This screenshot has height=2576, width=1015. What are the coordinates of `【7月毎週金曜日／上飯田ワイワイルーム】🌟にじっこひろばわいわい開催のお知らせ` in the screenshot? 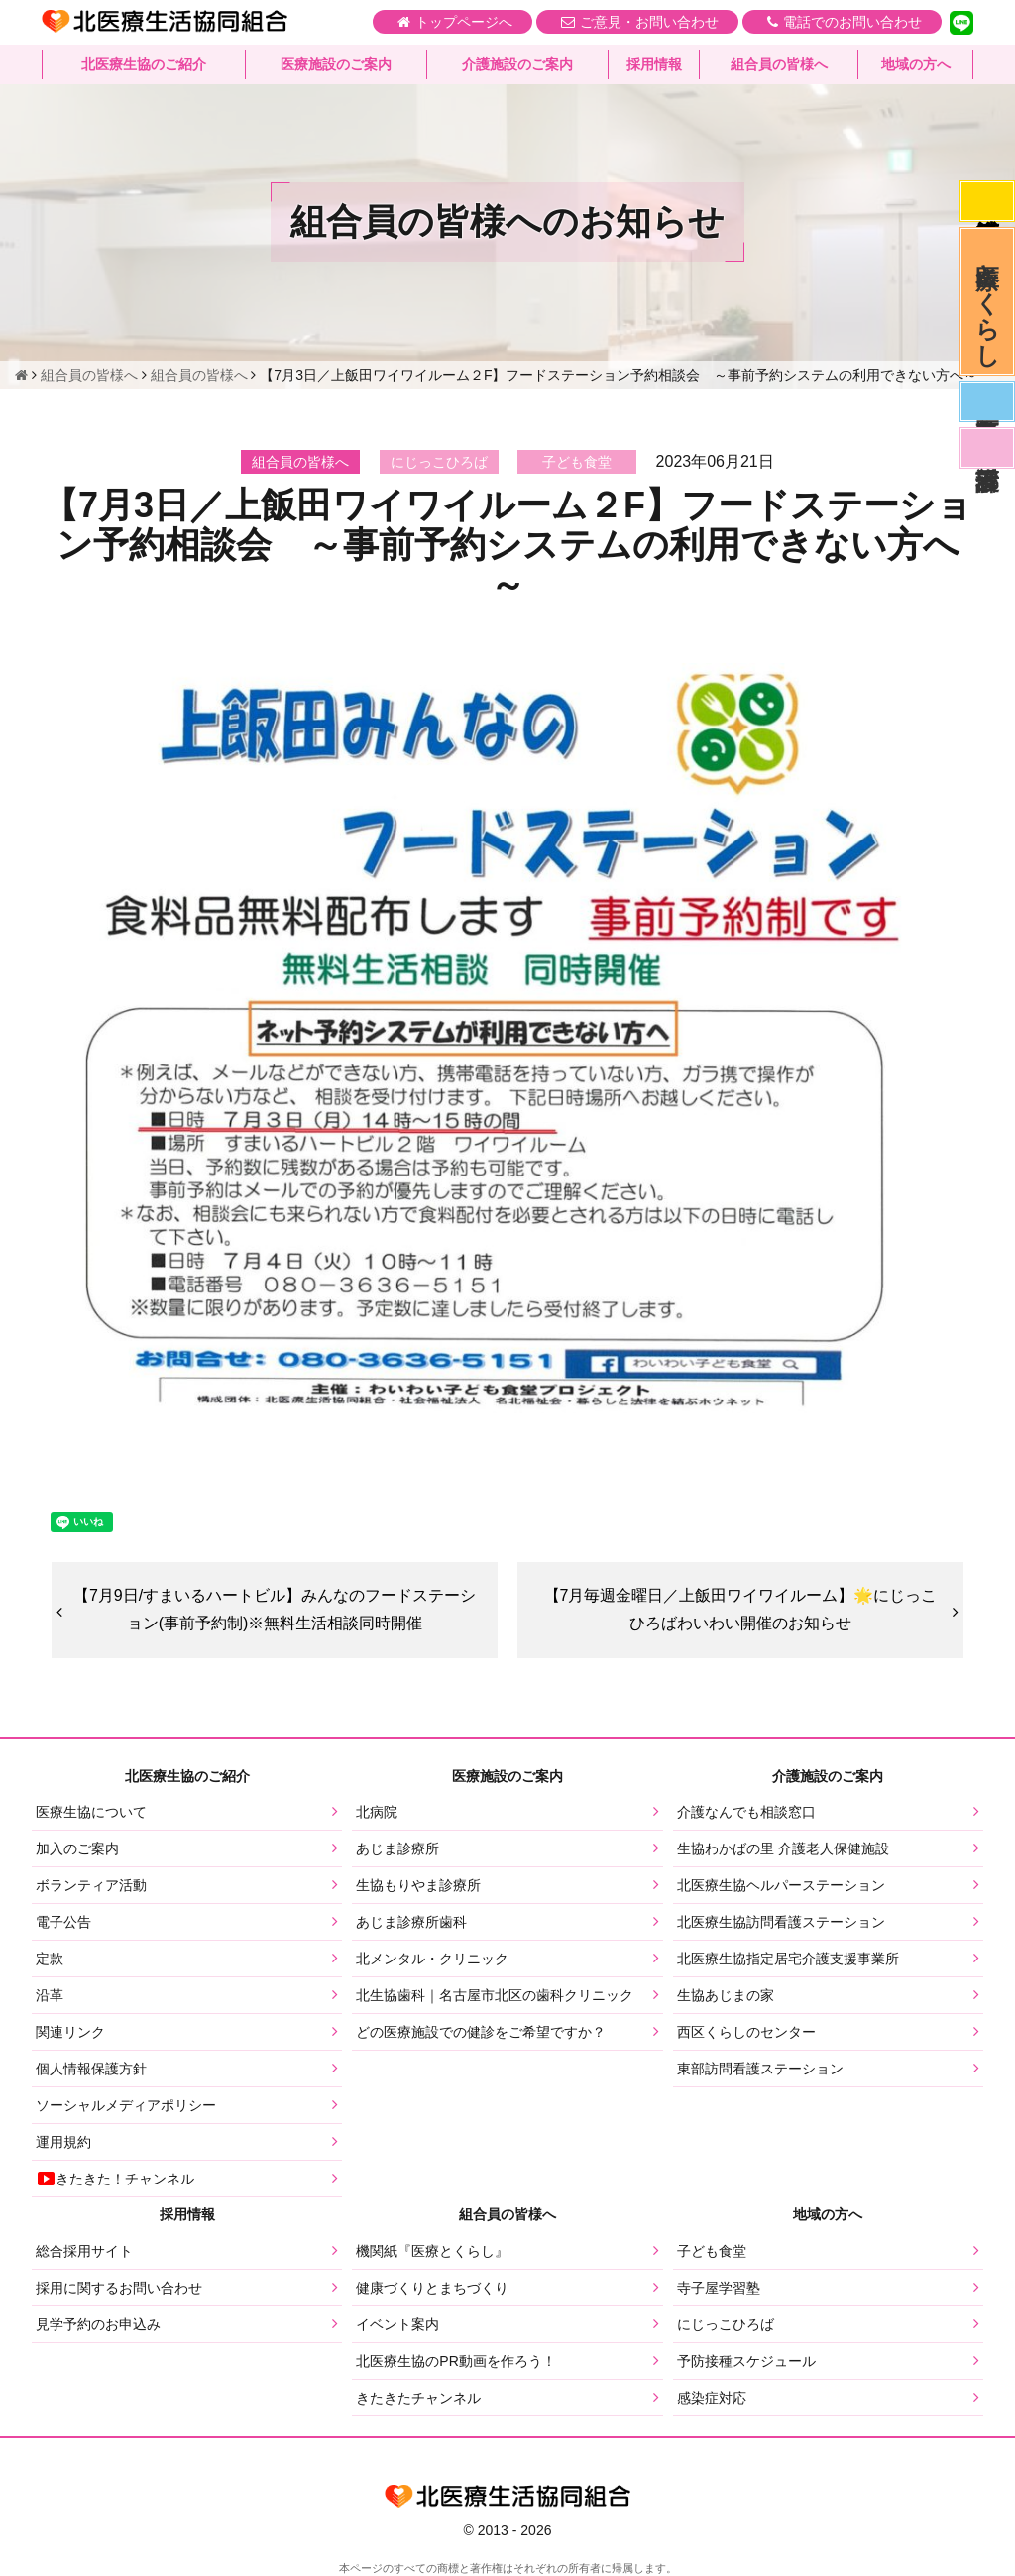 It's located at (741, 1609).